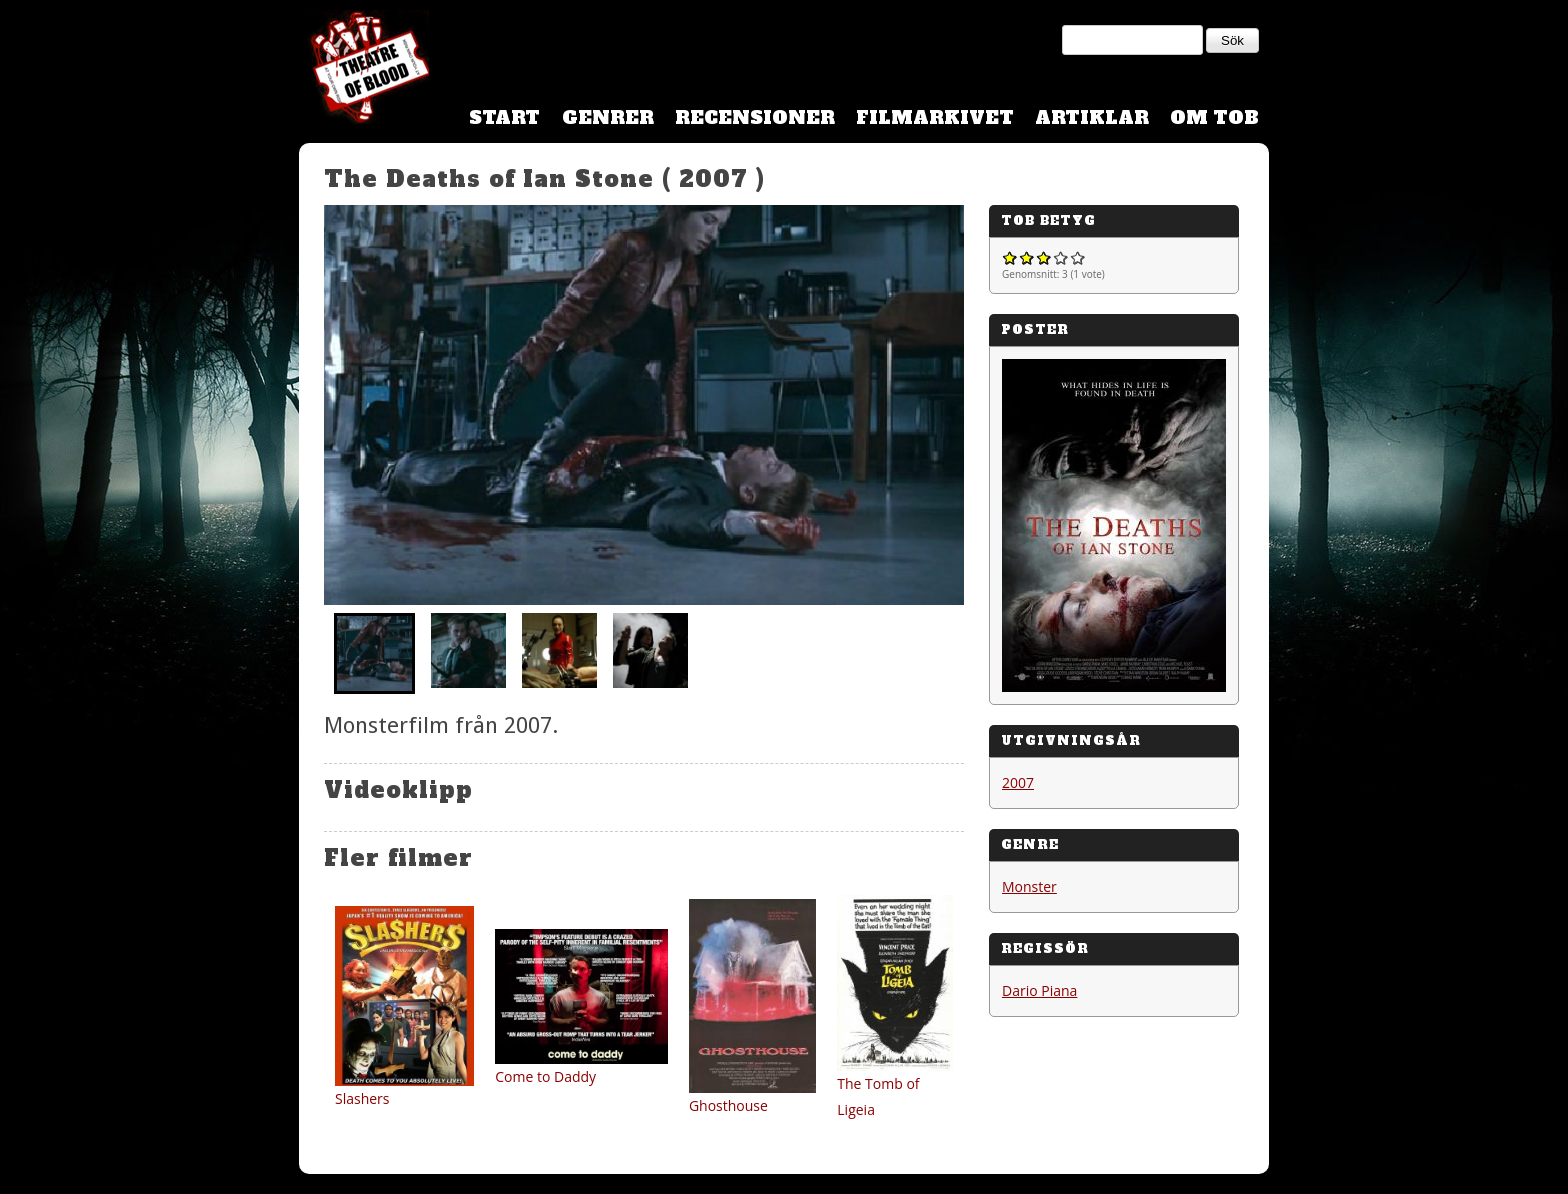 The height and width of the screenshot is (1194, 1568). I want to click on Recensioner, so click(755, 117).